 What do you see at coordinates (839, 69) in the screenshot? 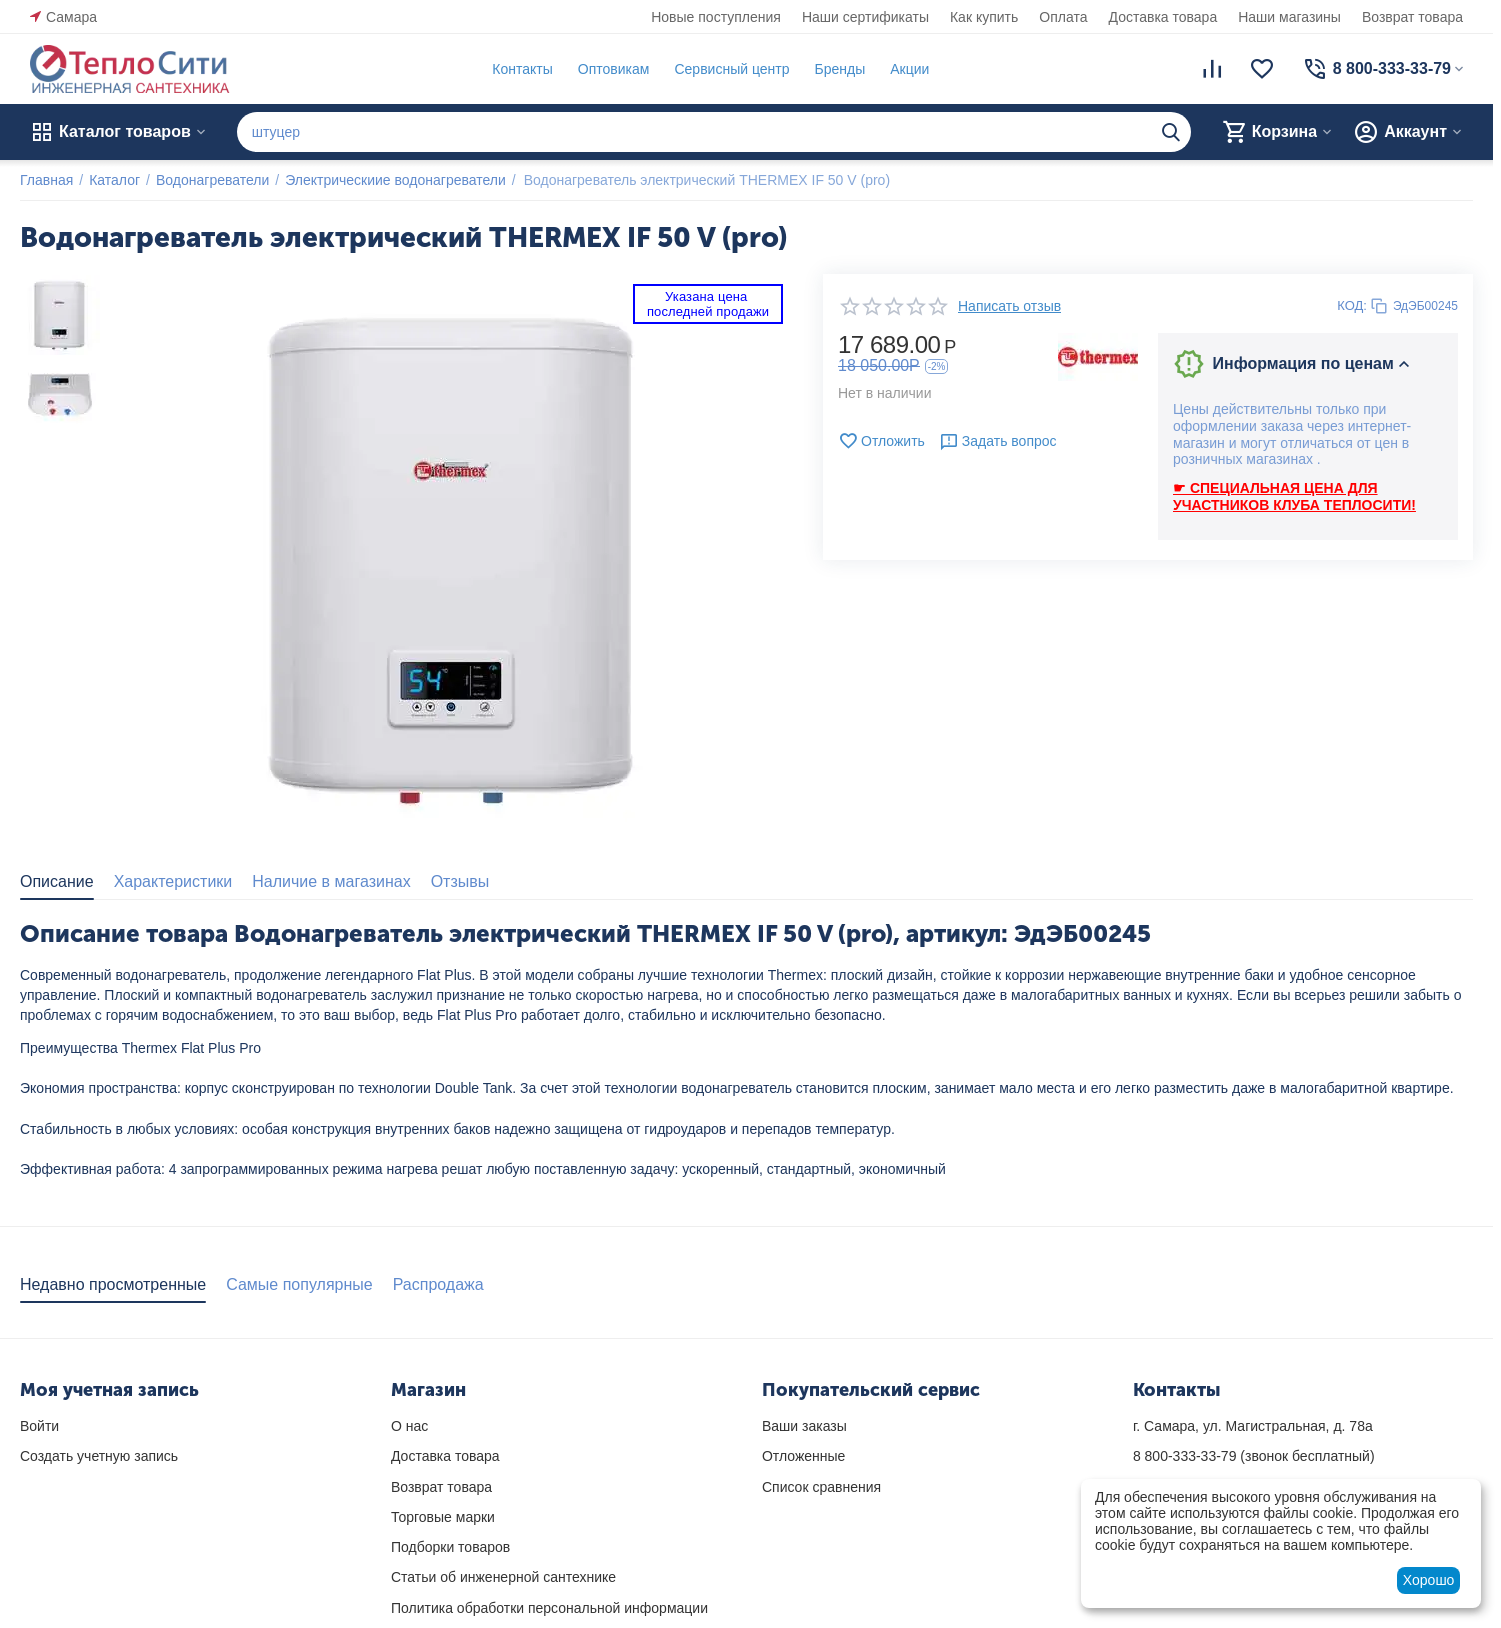
I see `Бренды` at bounding box center [839, 69].